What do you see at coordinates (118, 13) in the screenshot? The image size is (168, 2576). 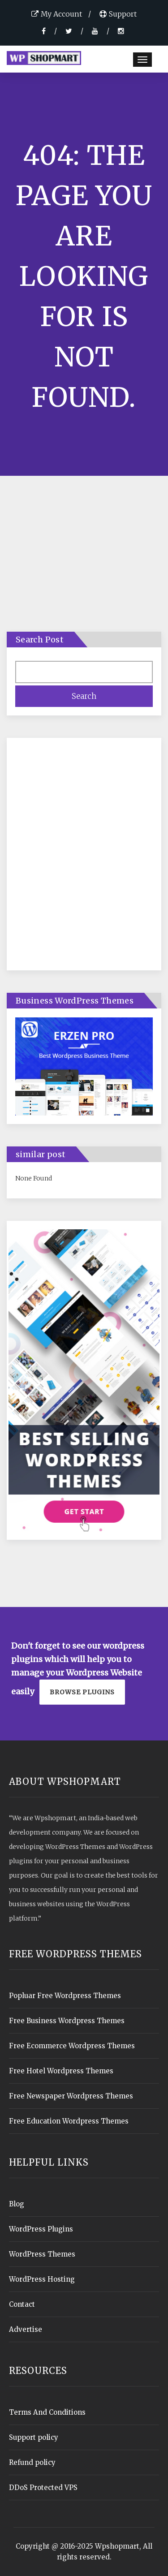 I see `Support` at bounding box center [118, 13].